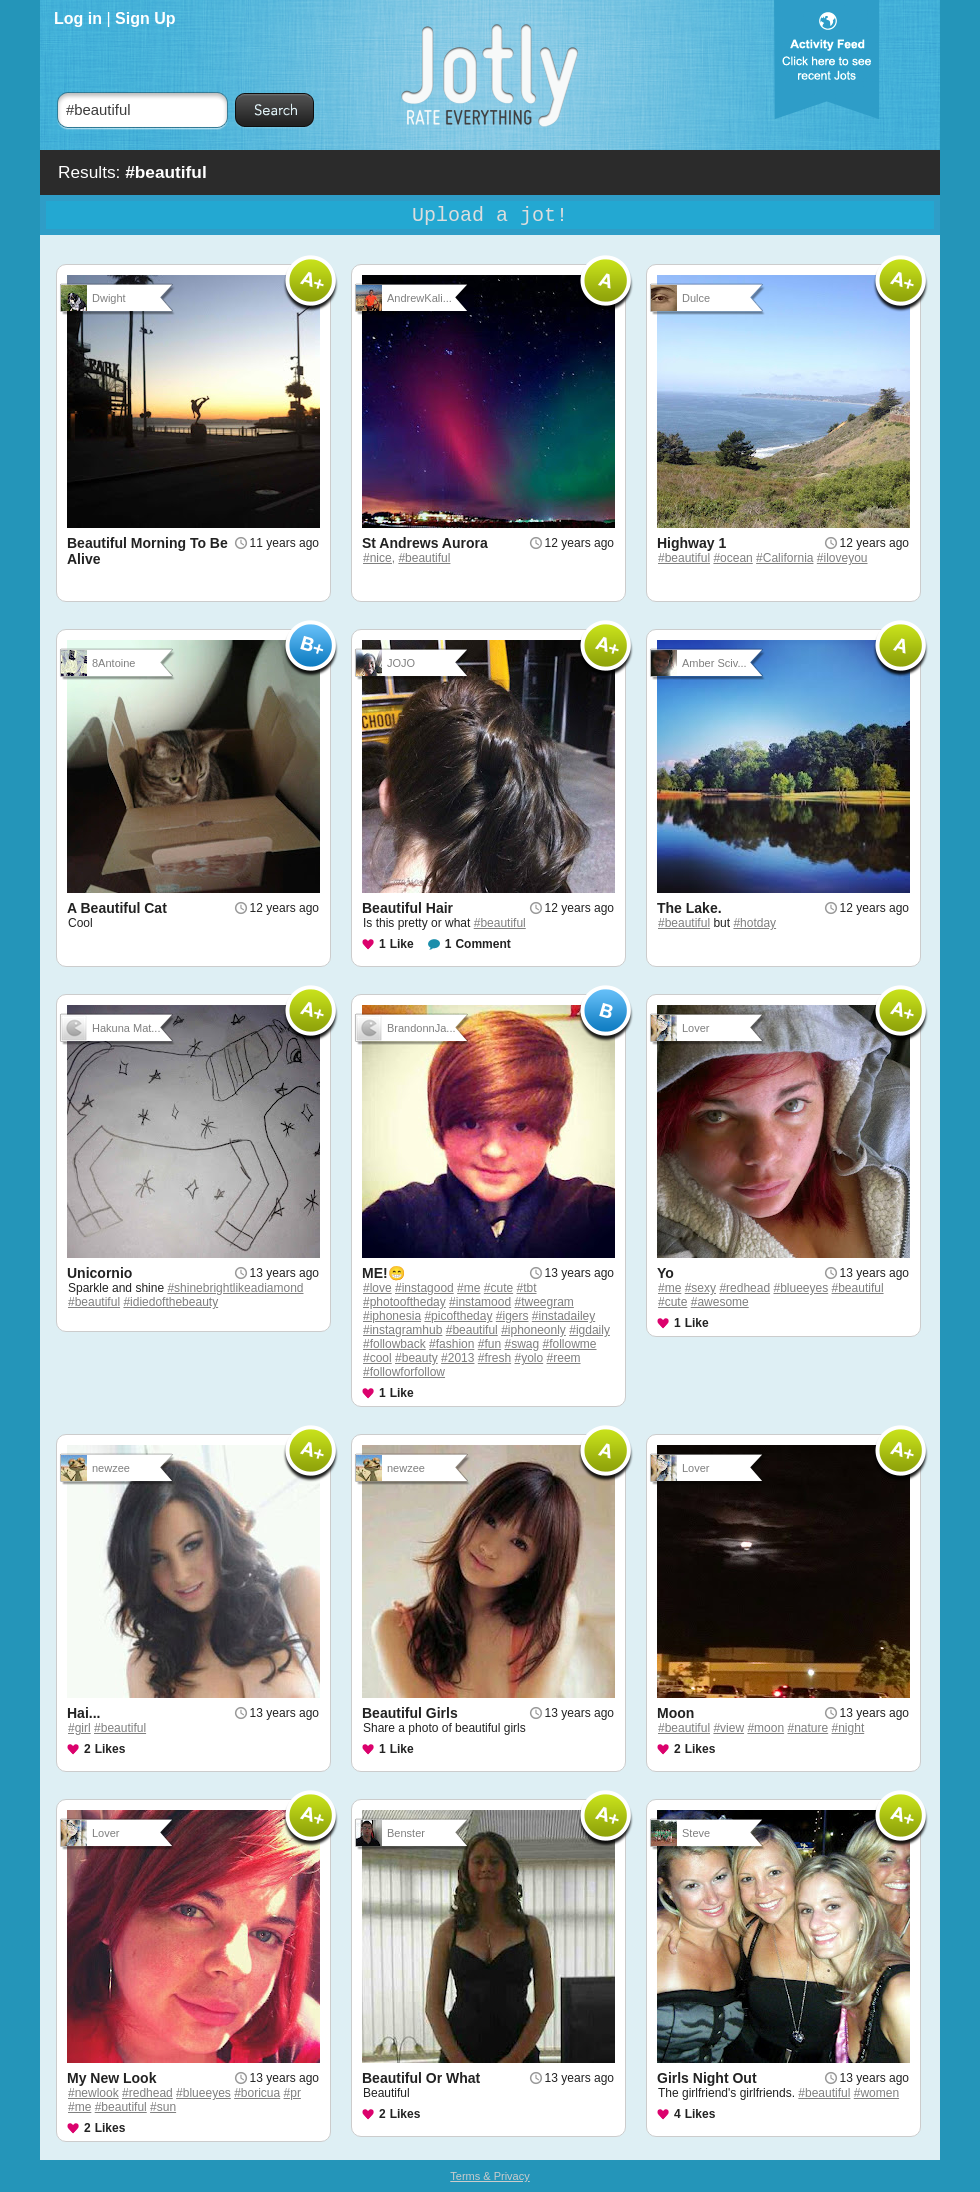 This screenshot has height=2192, width=980. Describe the element at coordinates (529, 1358) in the screenshot. I see `#yolo` at that location.